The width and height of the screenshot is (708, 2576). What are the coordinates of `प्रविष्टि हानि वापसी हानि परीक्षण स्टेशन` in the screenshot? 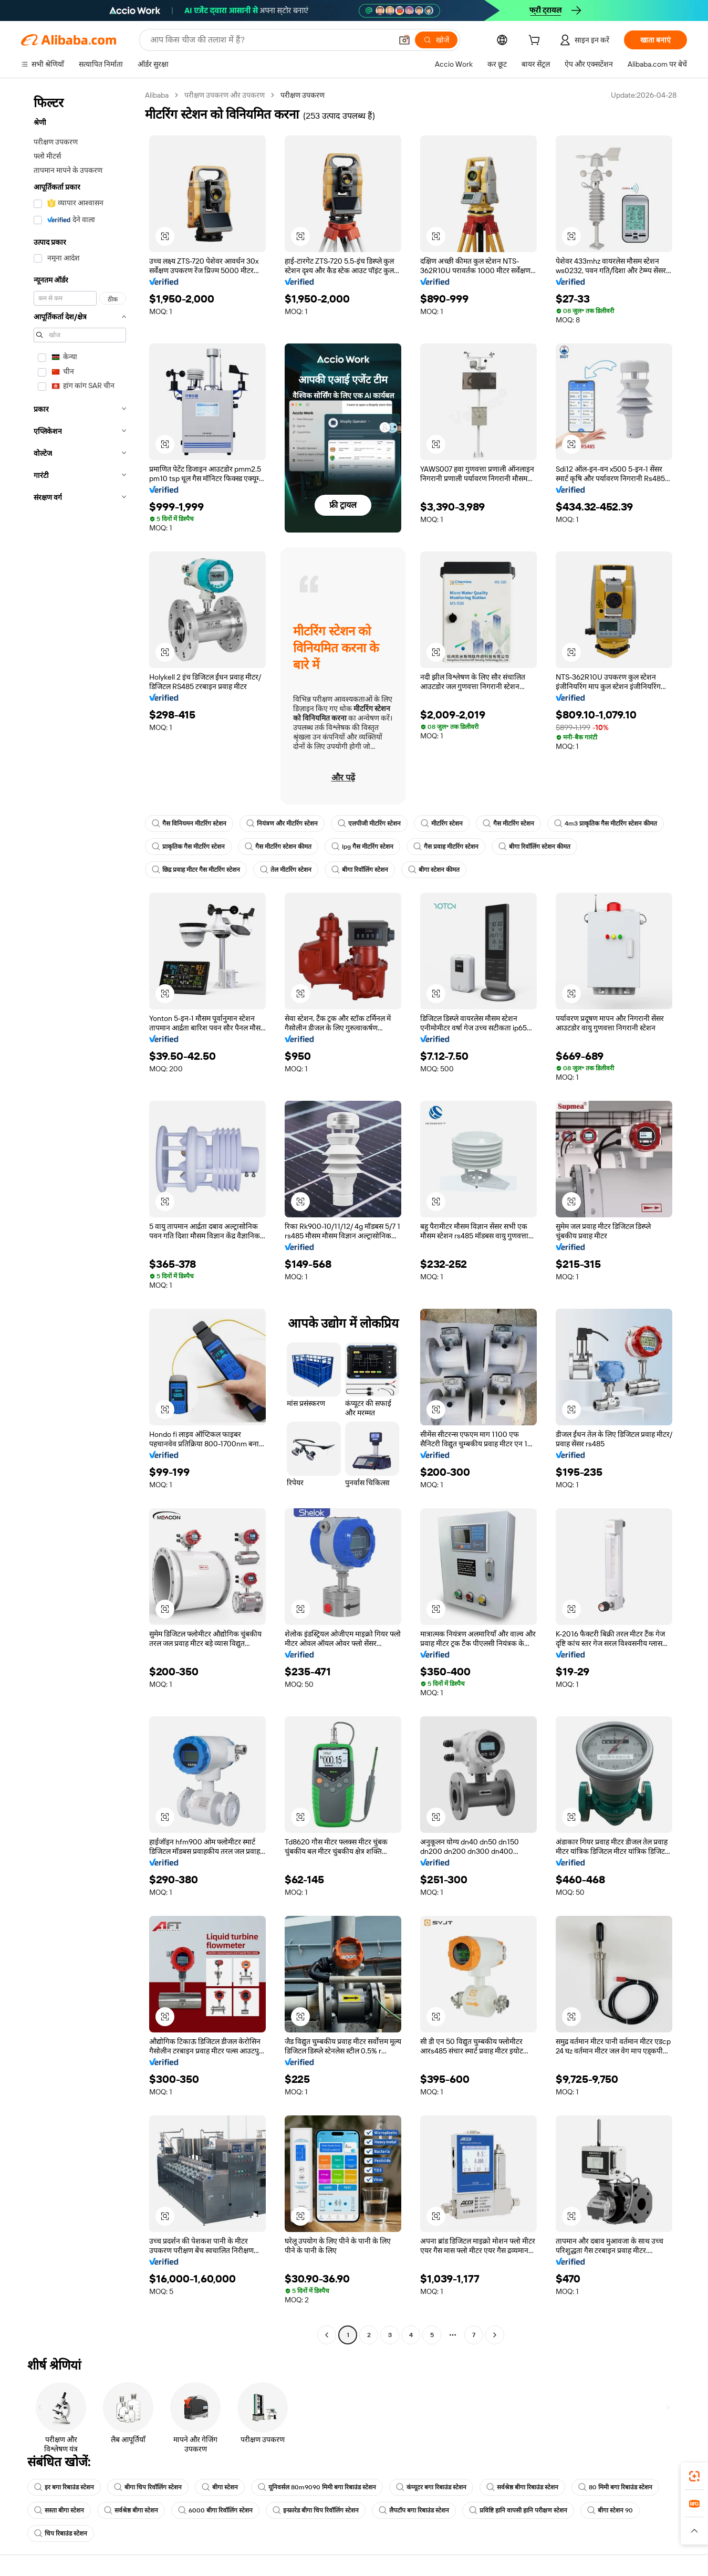 It's located at (518, 2510).